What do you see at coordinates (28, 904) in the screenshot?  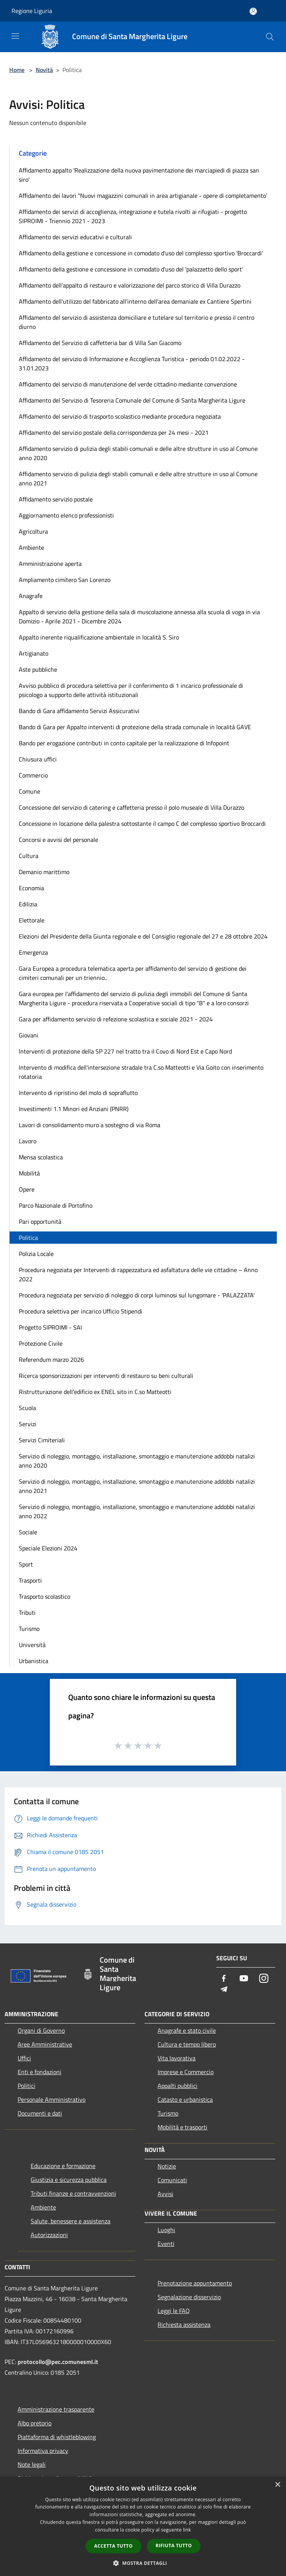 I see `Edilizia` at bounding box center [28, 904].